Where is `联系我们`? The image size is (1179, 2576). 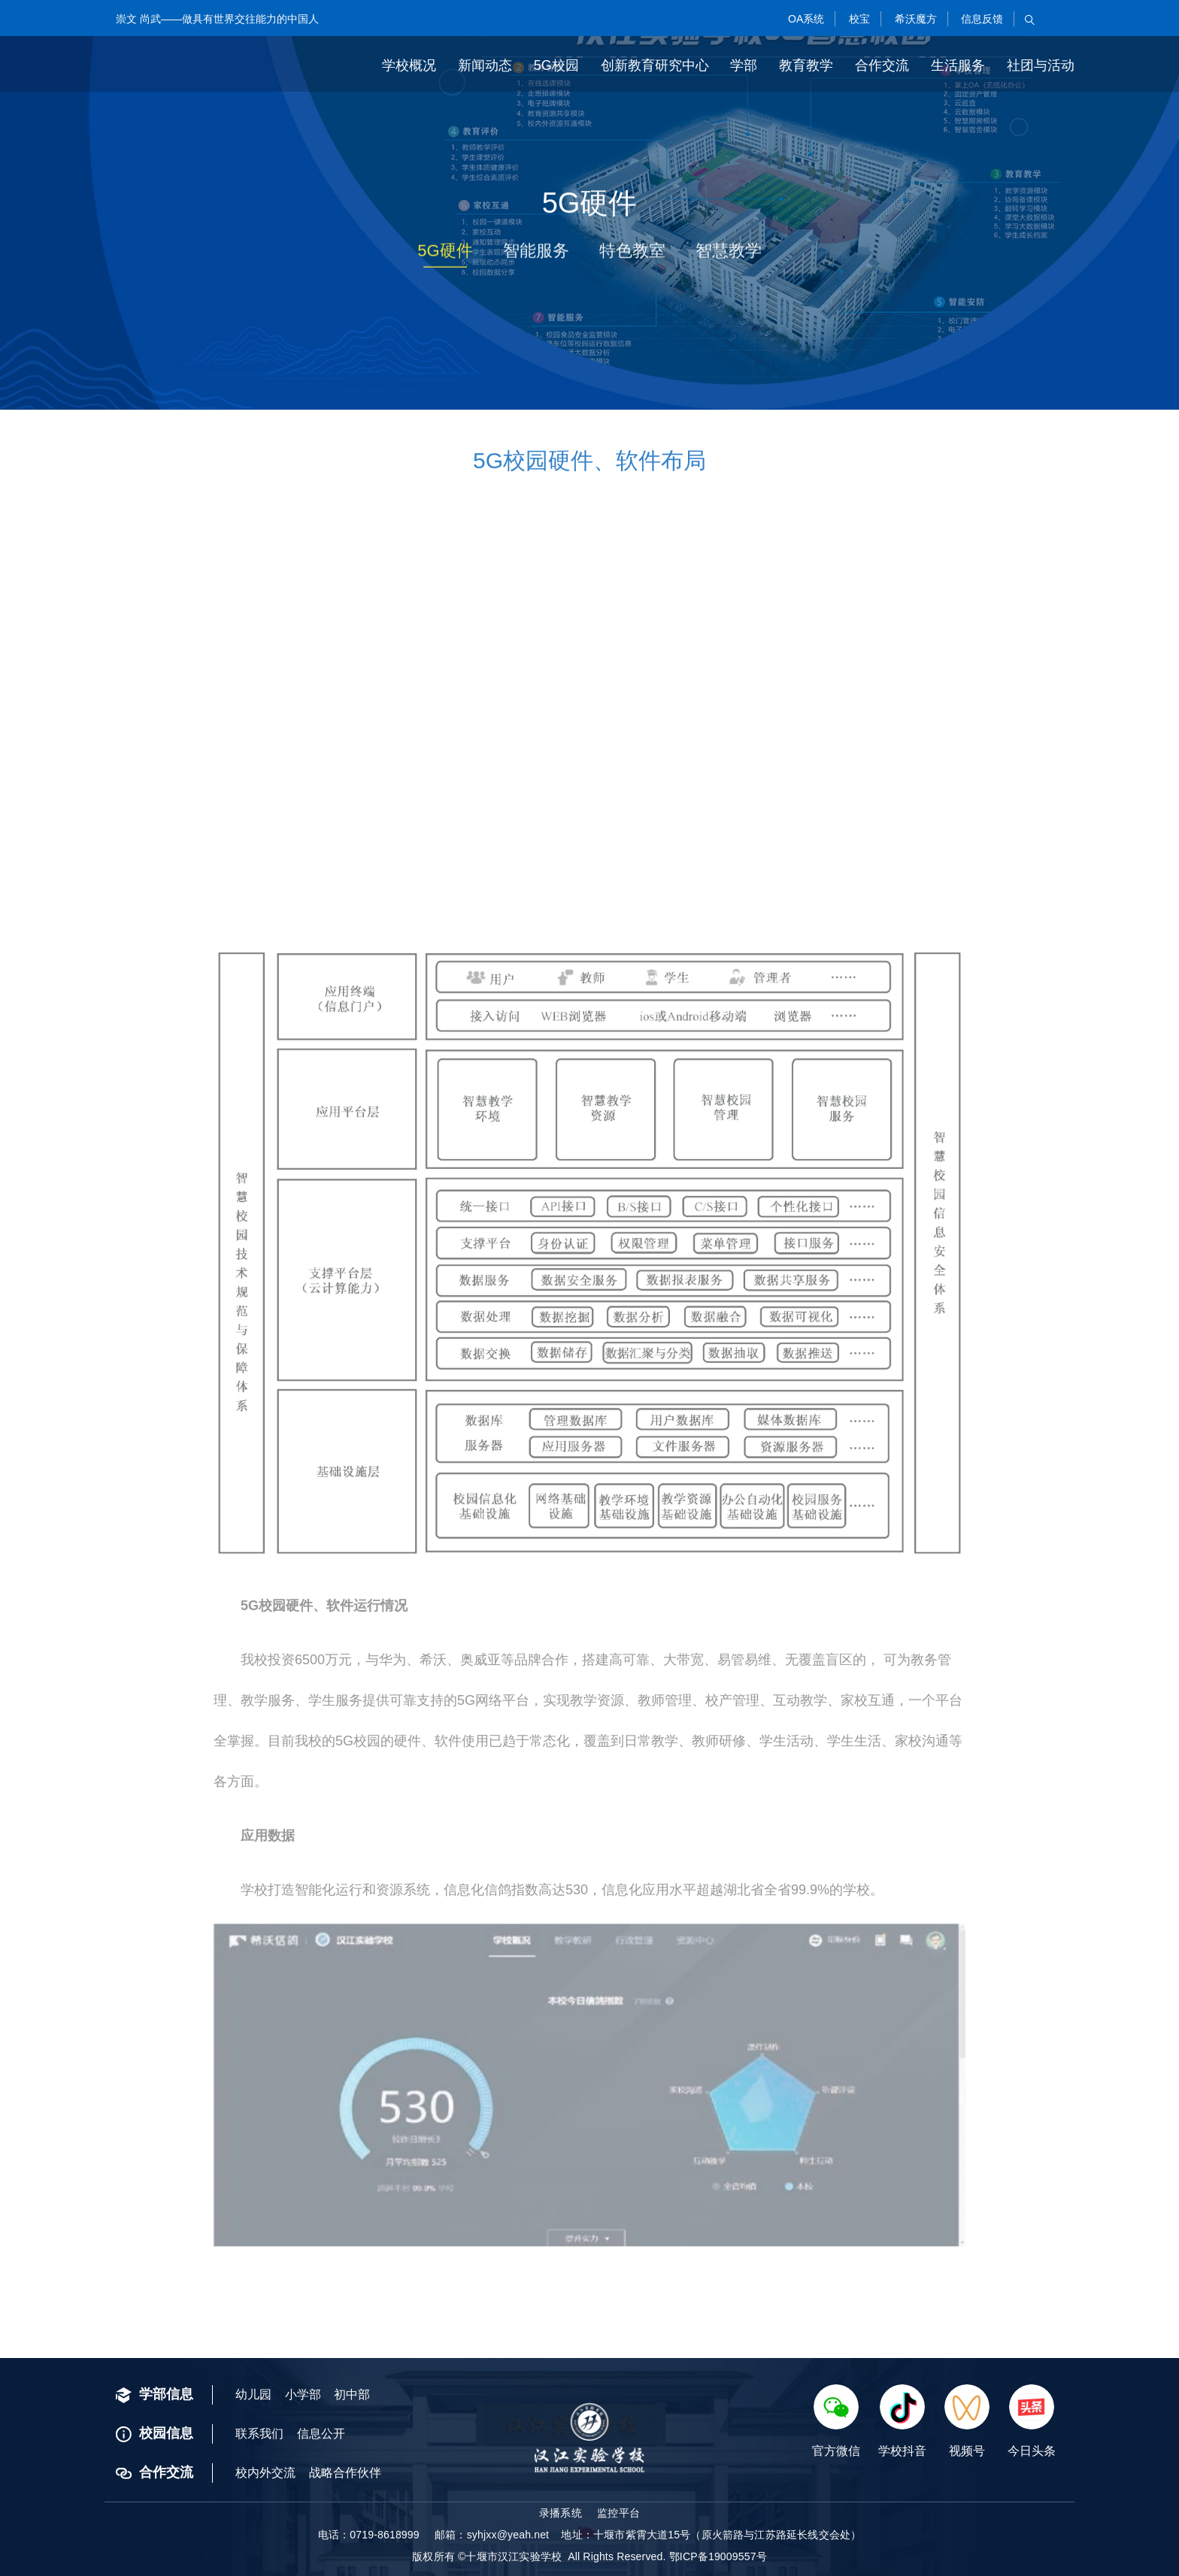 联系我们 is located at coordinates (259, 2433).